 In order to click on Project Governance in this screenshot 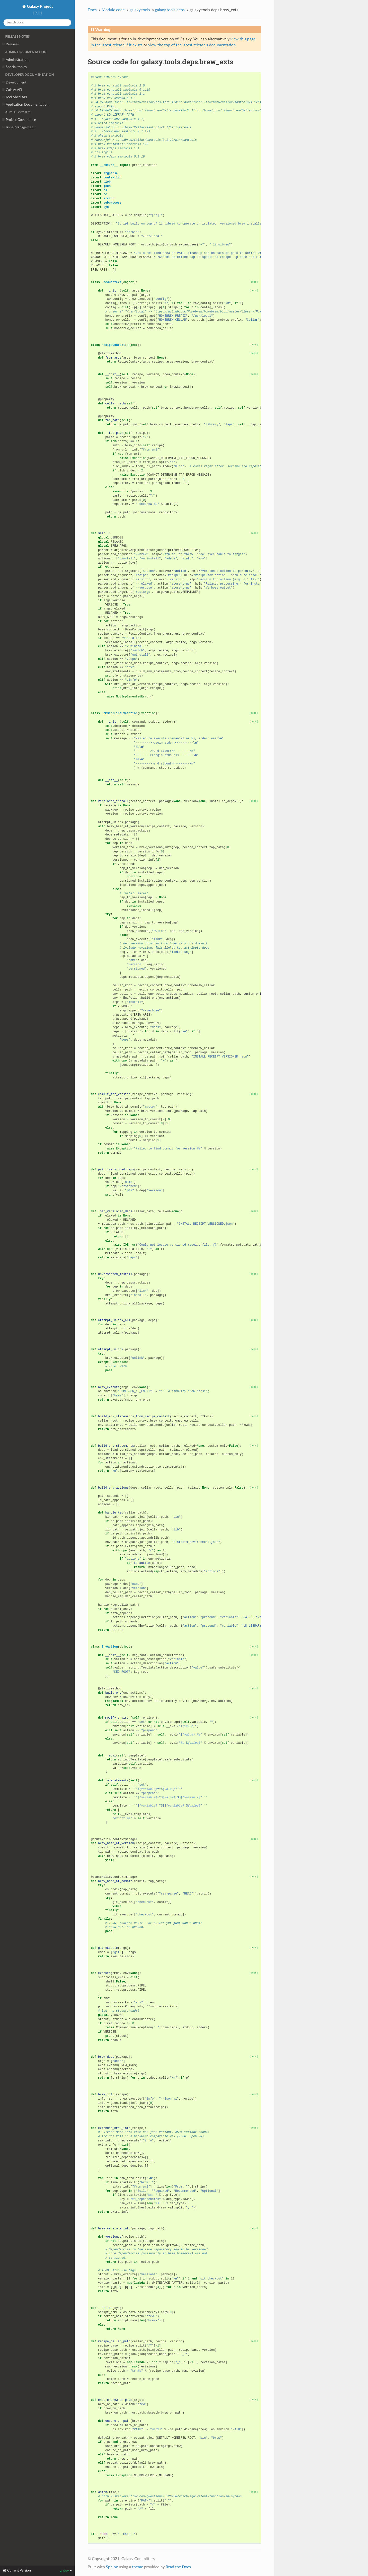, I will do `click(19, 120)`.